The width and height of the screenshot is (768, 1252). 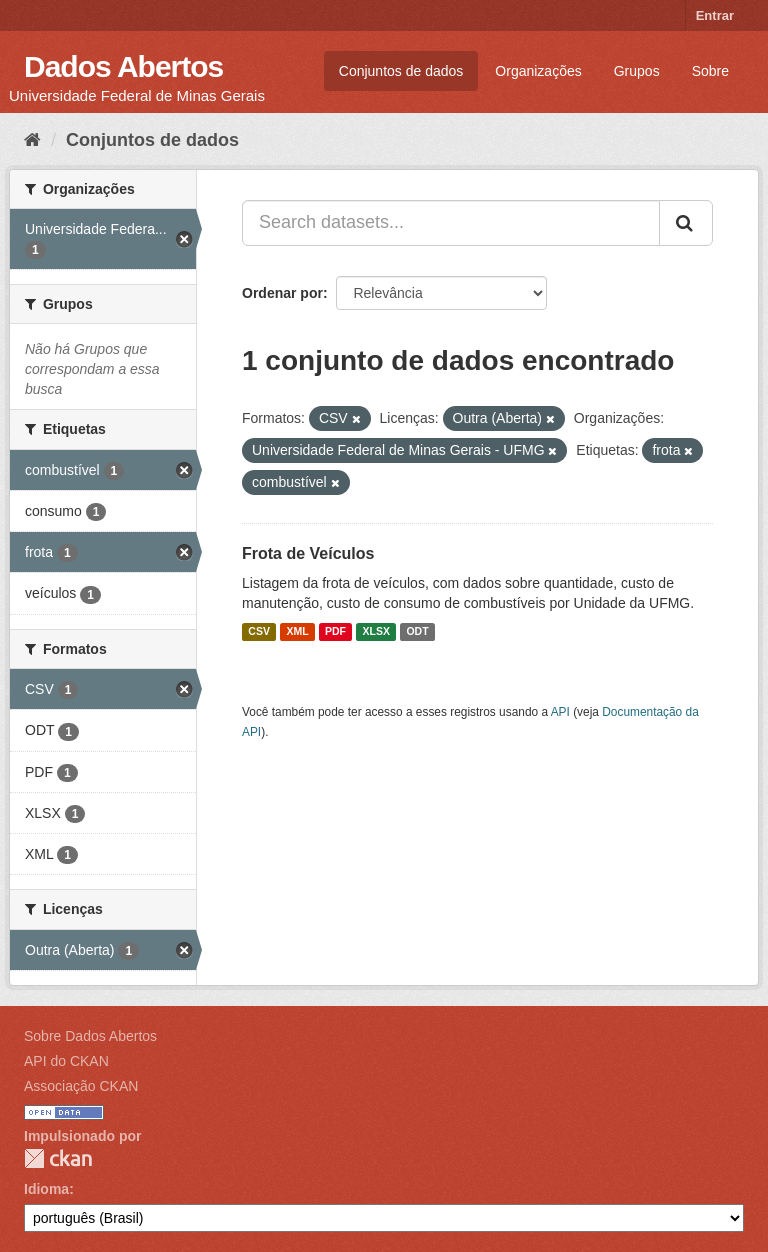 I want to click on Ordenar por, so click(x=282, y=293).